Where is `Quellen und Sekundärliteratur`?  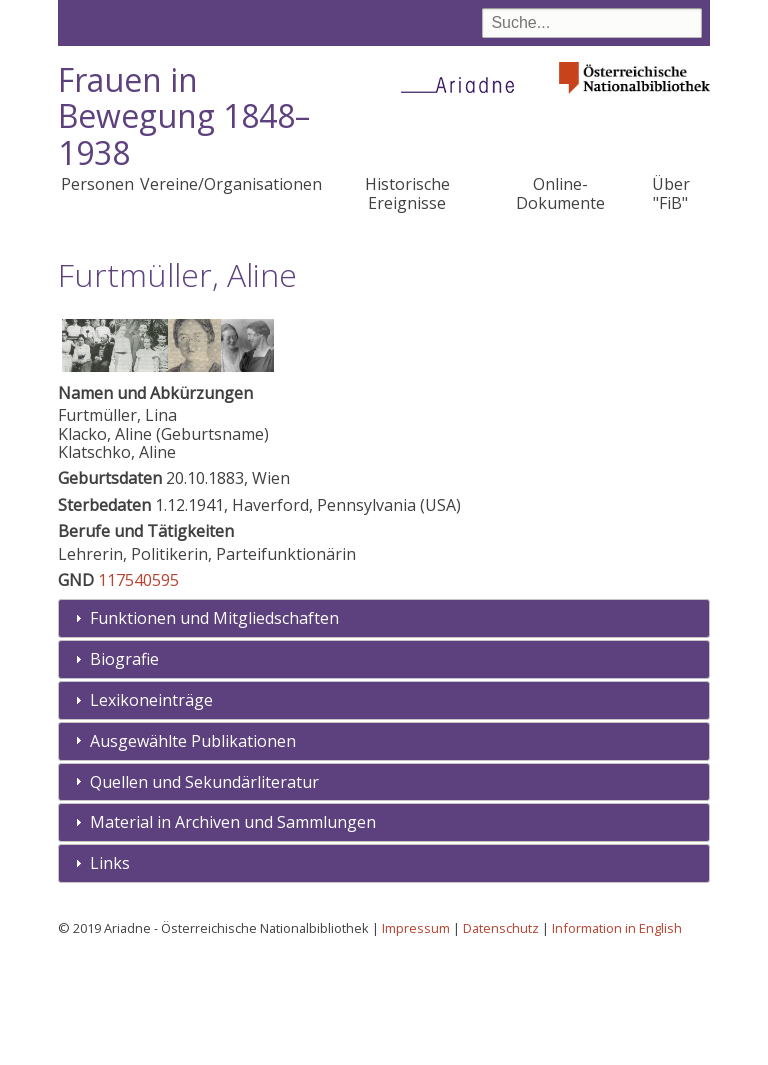 Quellen und Sekundärliteratur is located at coordinates (204, 890).